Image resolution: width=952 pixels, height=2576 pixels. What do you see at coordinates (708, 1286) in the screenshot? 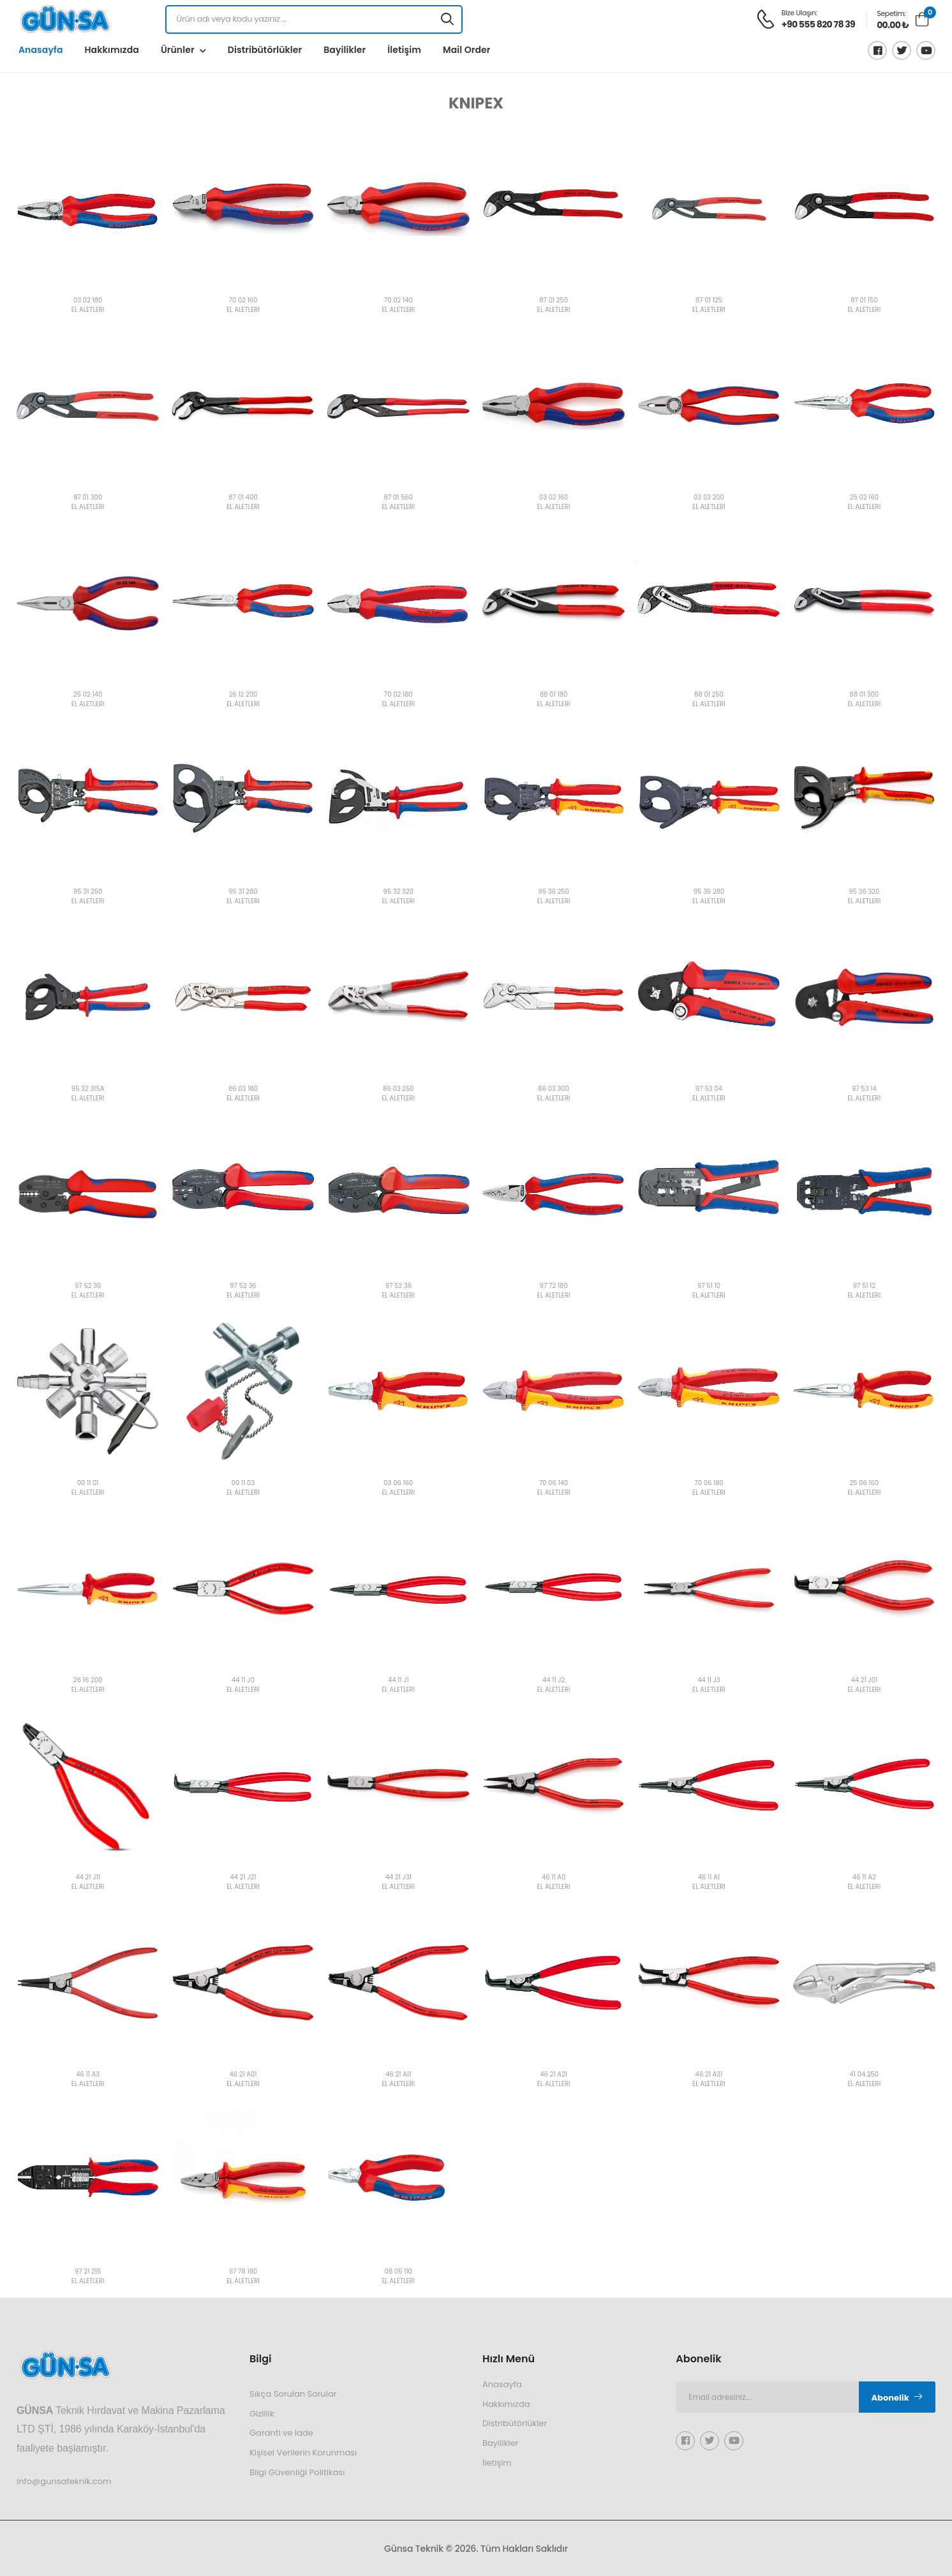
I see `97 51 10` at bounding box center [708, 1286].